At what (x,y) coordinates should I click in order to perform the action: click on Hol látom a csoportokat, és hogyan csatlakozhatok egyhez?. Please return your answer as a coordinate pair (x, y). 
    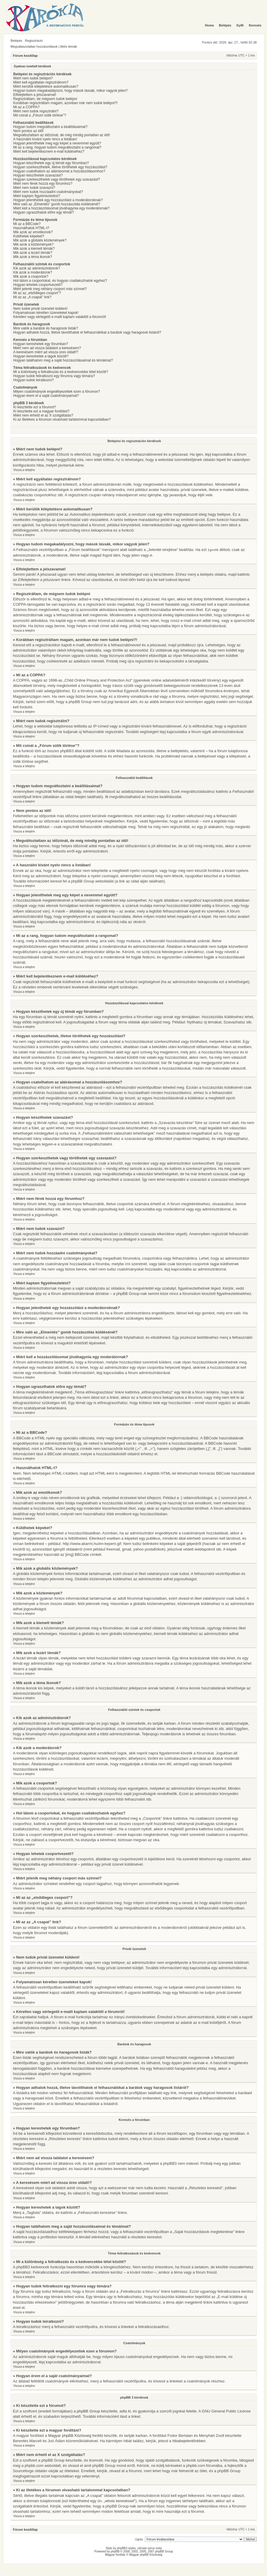
    Looking at the image, I should click on (60, 281).